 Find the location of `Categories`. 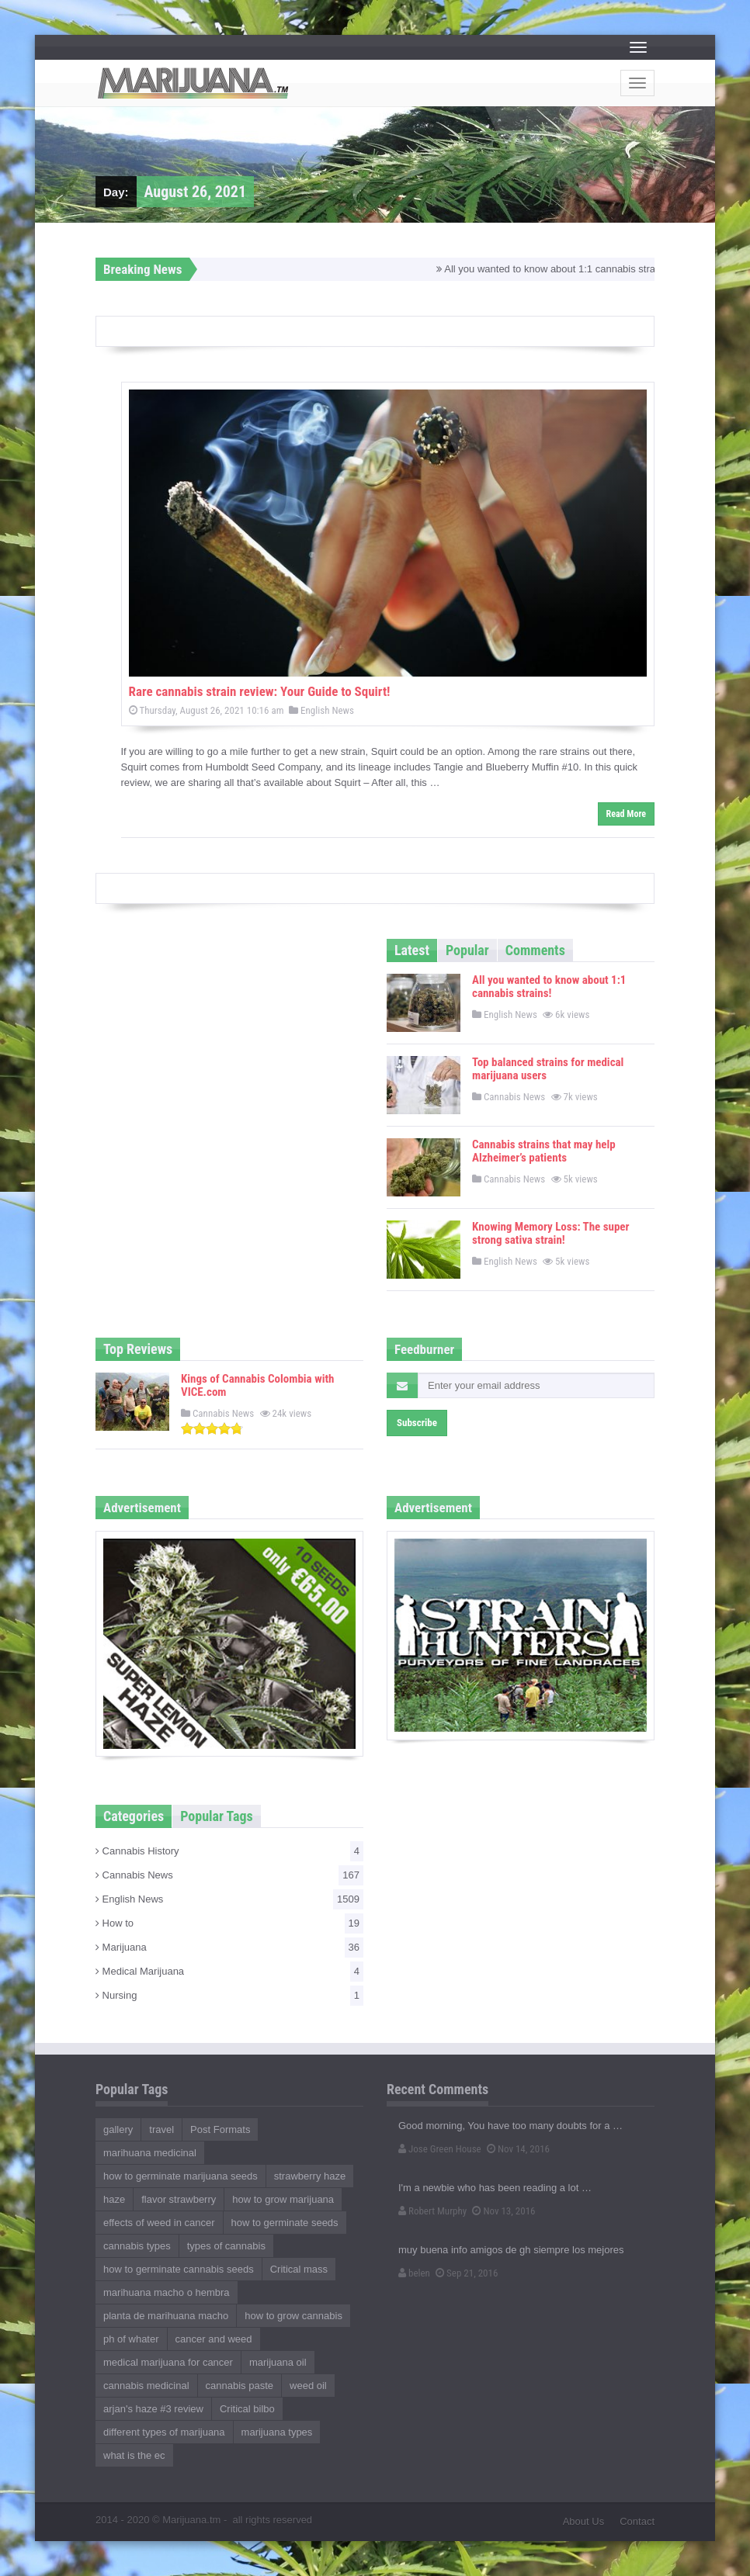

Categories is located at coordinates (133, 1816).